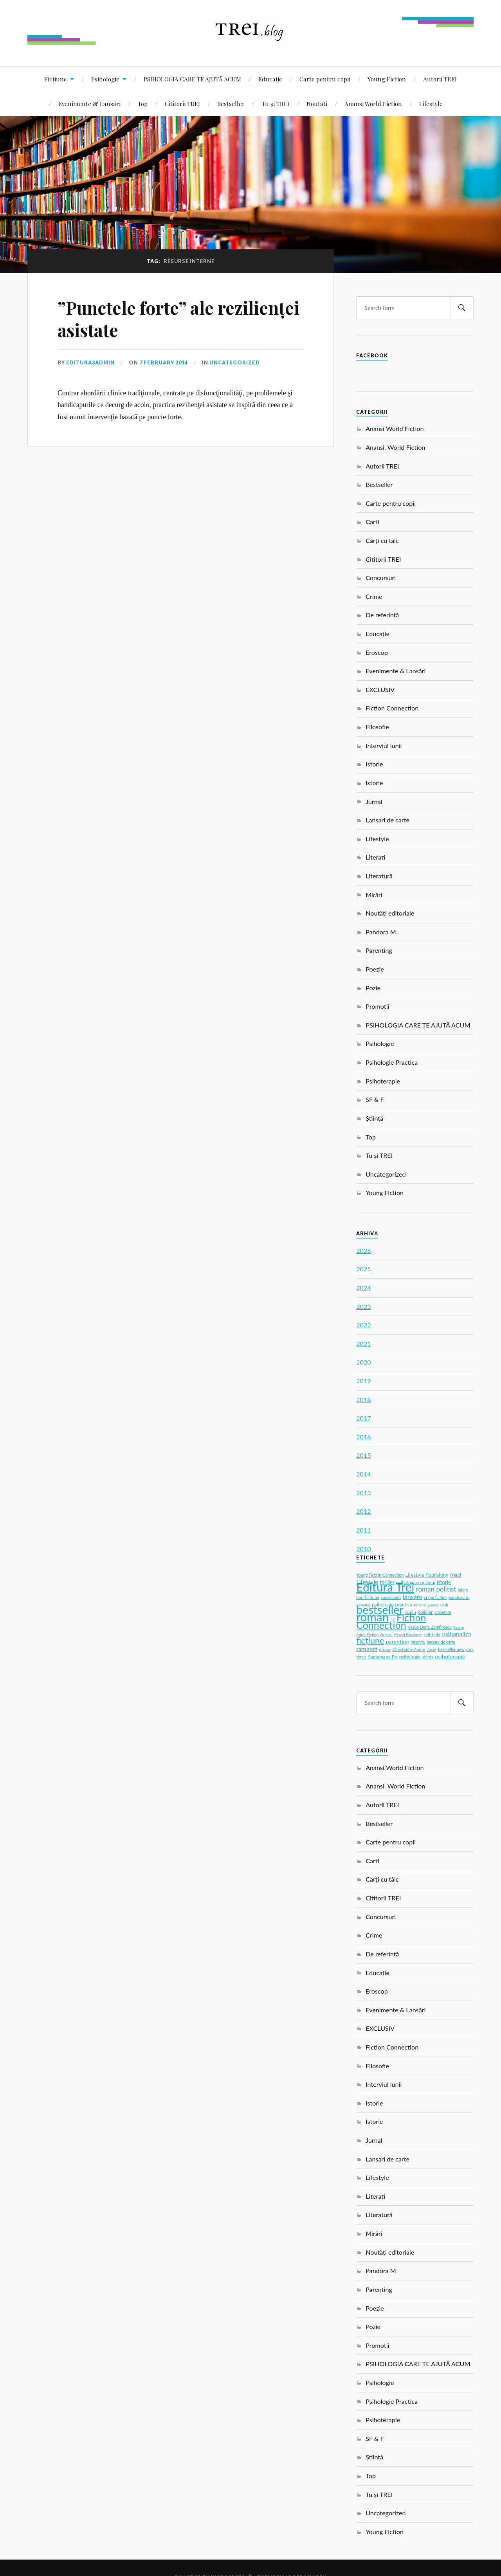  What do you see at coordinates (143, 103) in the screenshot?
I see `Top` at bounding box center [143, 103].